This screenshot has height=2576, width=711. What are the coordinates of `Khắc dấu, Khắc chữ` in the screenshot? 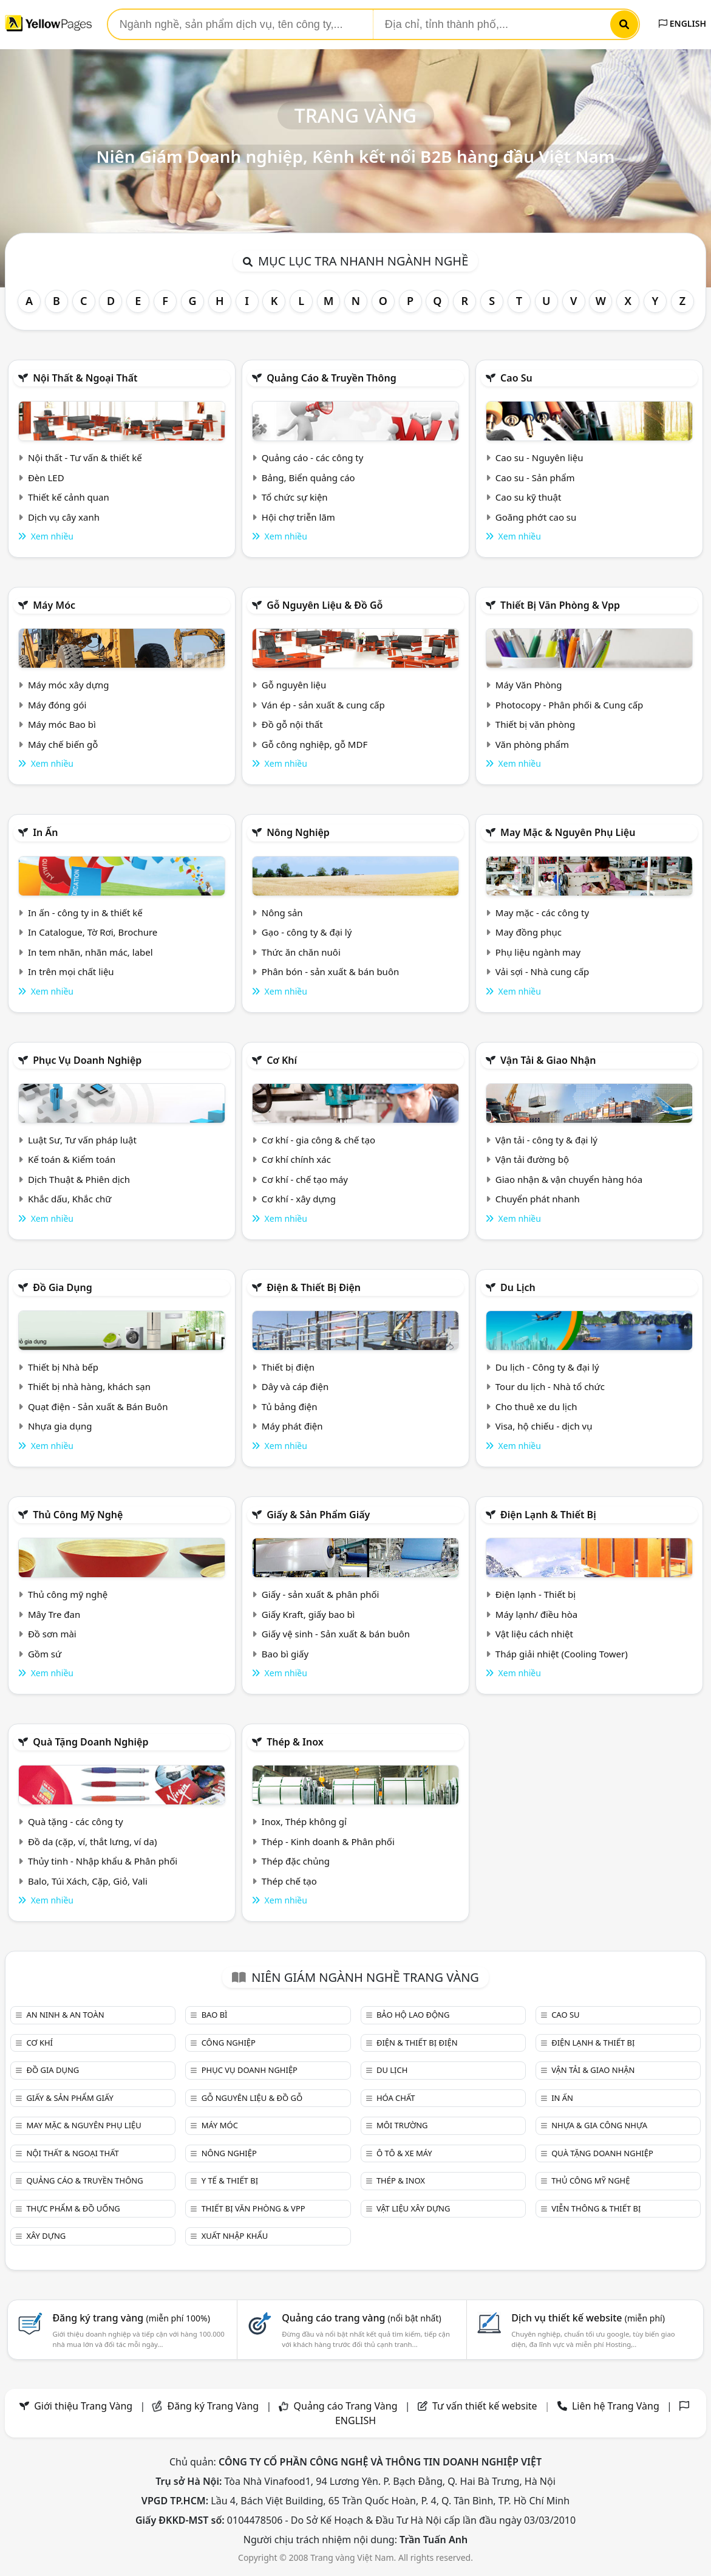 It's located at (70, 1199).